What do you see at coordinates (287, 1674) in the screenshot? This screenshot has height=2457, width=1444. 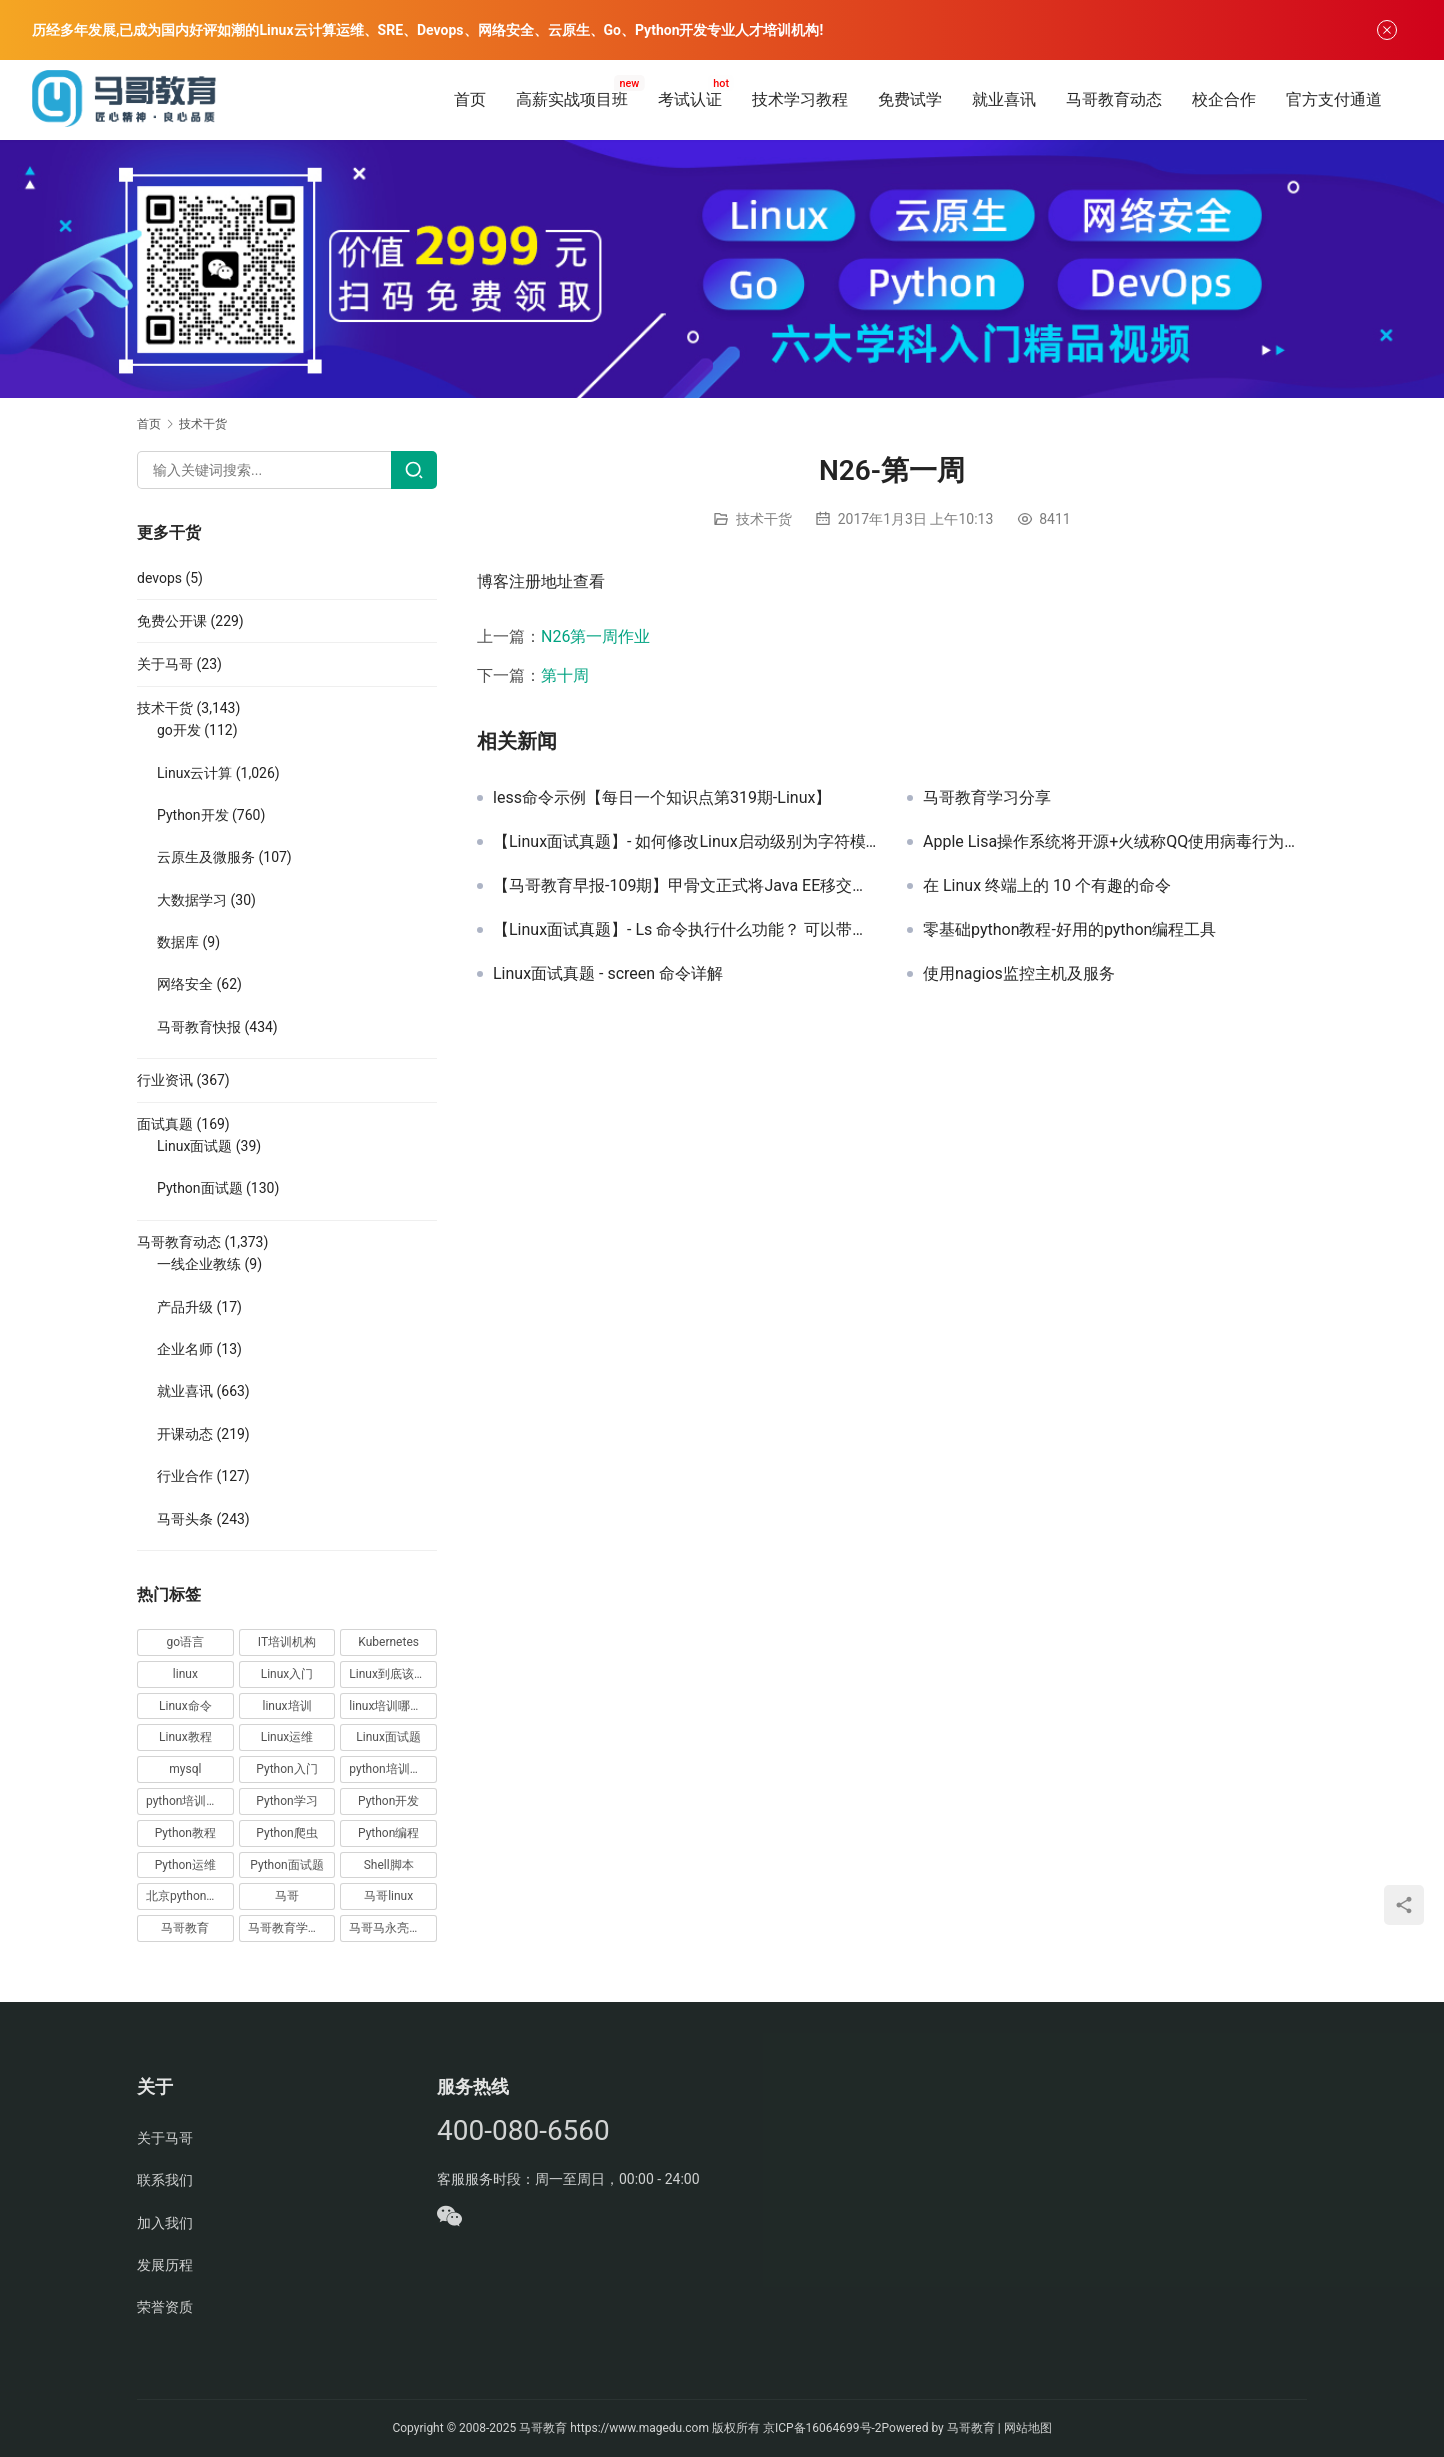 I see `Linux入门 [Linux入门 (240 项)]` at bounding box center [287, 1674].